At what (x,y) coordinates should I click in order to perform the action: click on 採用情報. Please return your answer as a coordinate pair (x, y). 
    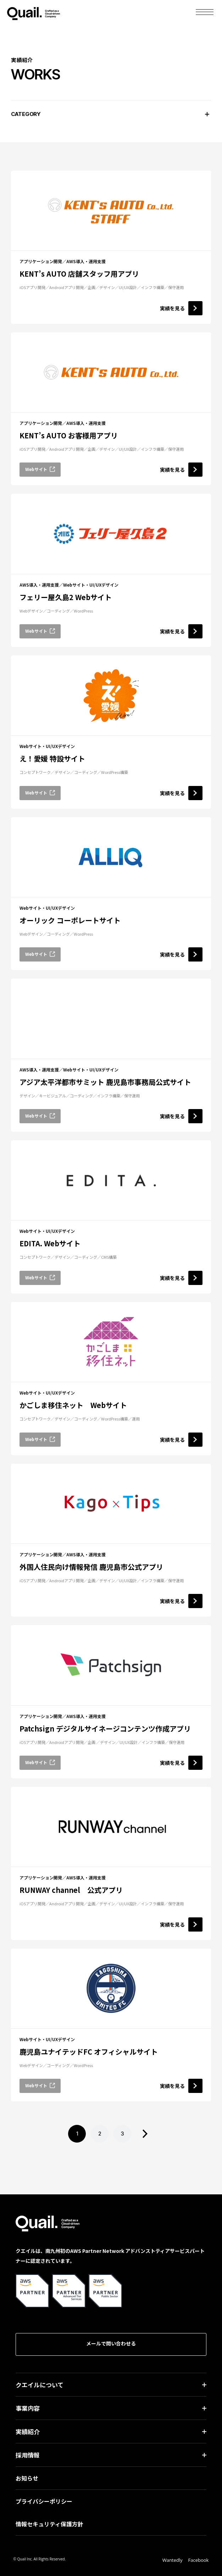
    Looking at the image, I should click on (28, 2454).